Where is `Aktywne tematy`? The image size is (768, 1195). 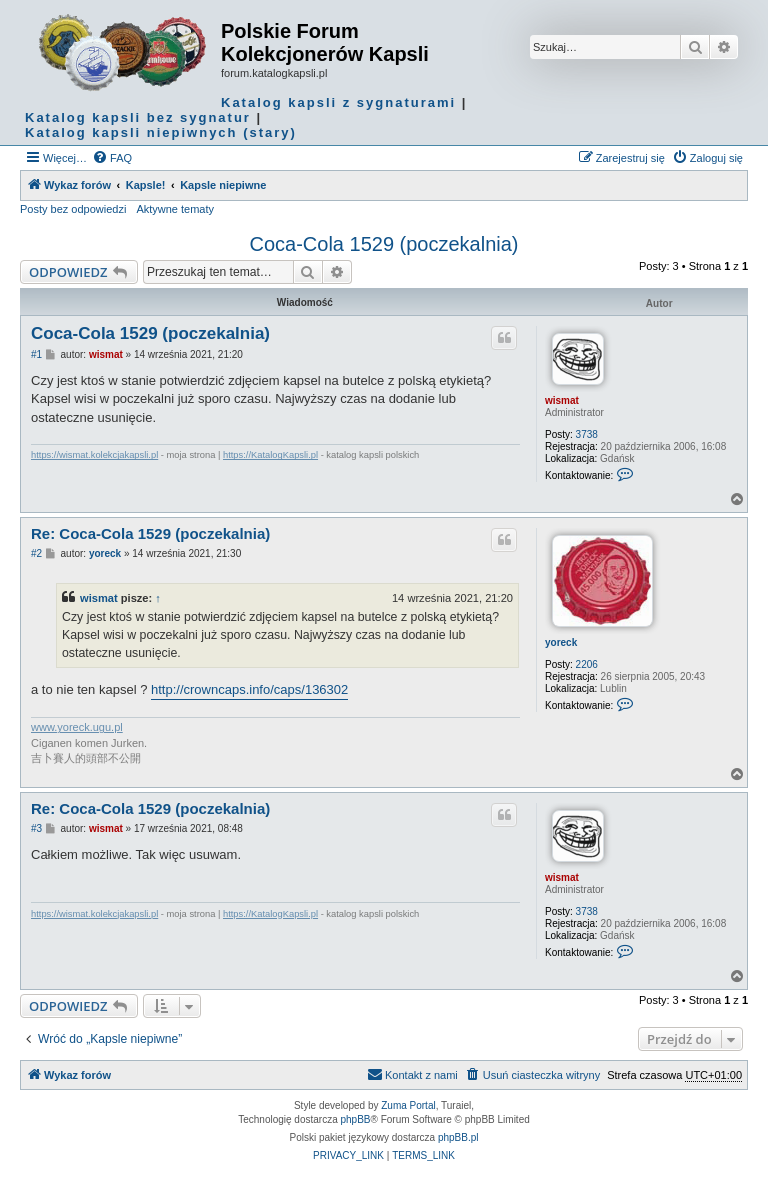
Aktywne tematy is located at coordinates (175, 209).